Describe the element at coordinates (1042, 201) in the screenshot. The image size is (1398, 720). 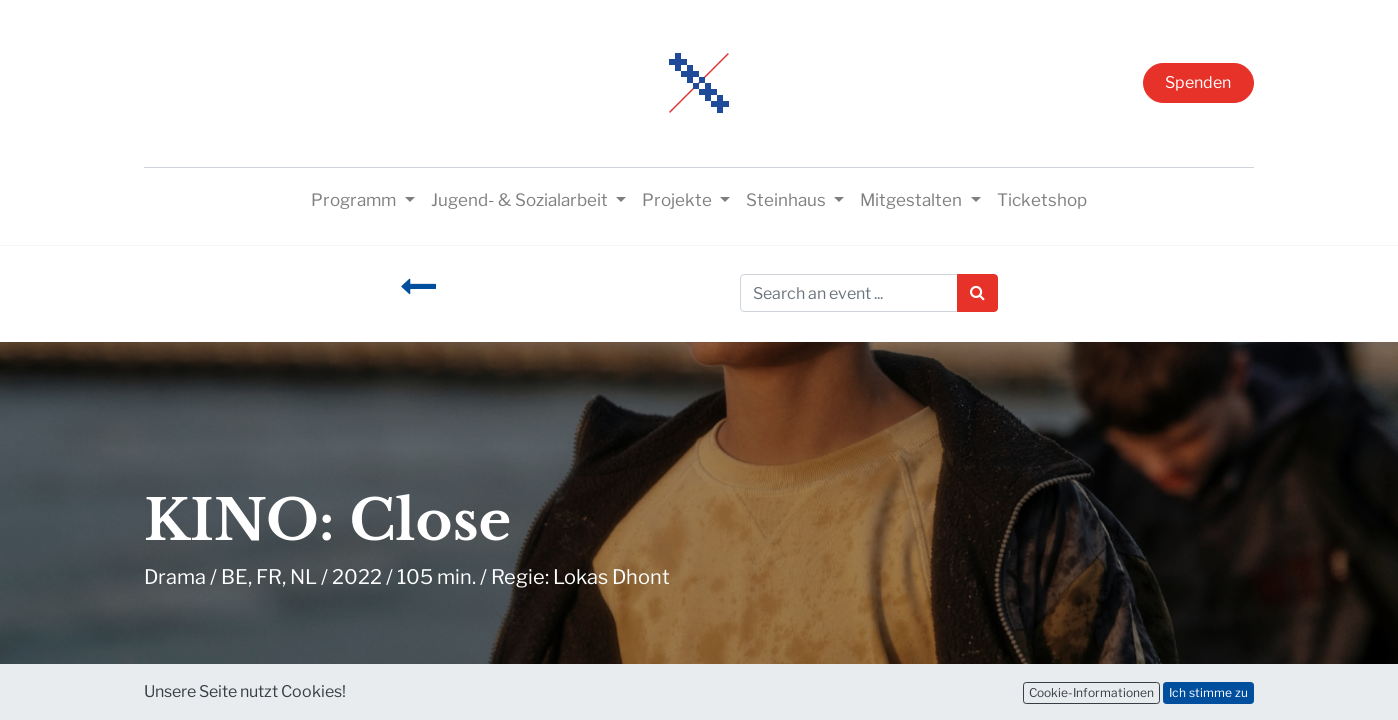
I see `[menuitem]` at that location.